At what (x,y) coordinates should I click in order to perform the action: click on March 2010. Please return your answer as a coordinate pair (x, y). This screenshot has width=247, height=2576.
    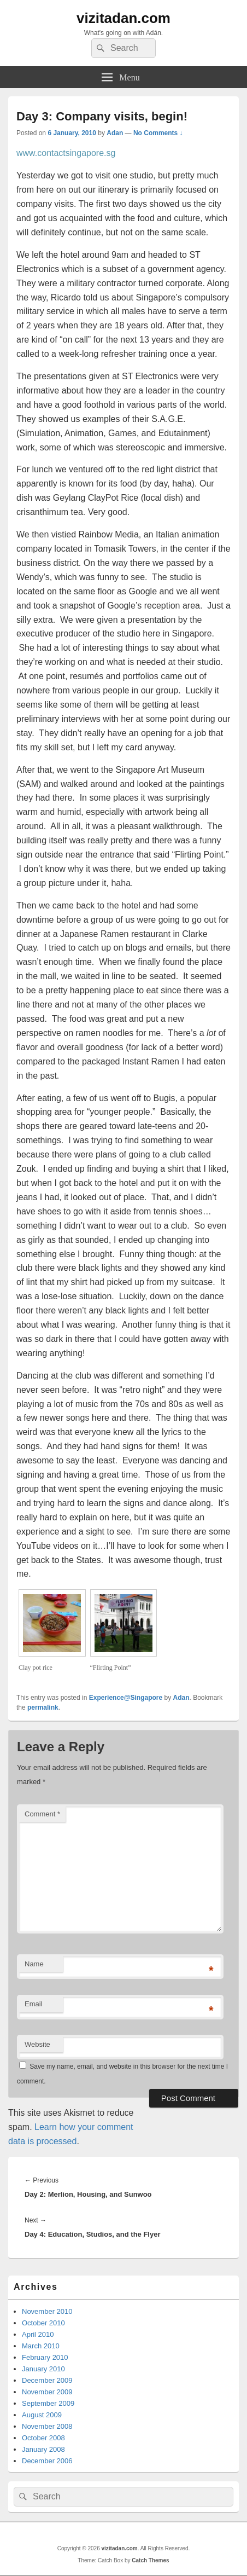
    Looking at the image, I should click on (41, 2346).